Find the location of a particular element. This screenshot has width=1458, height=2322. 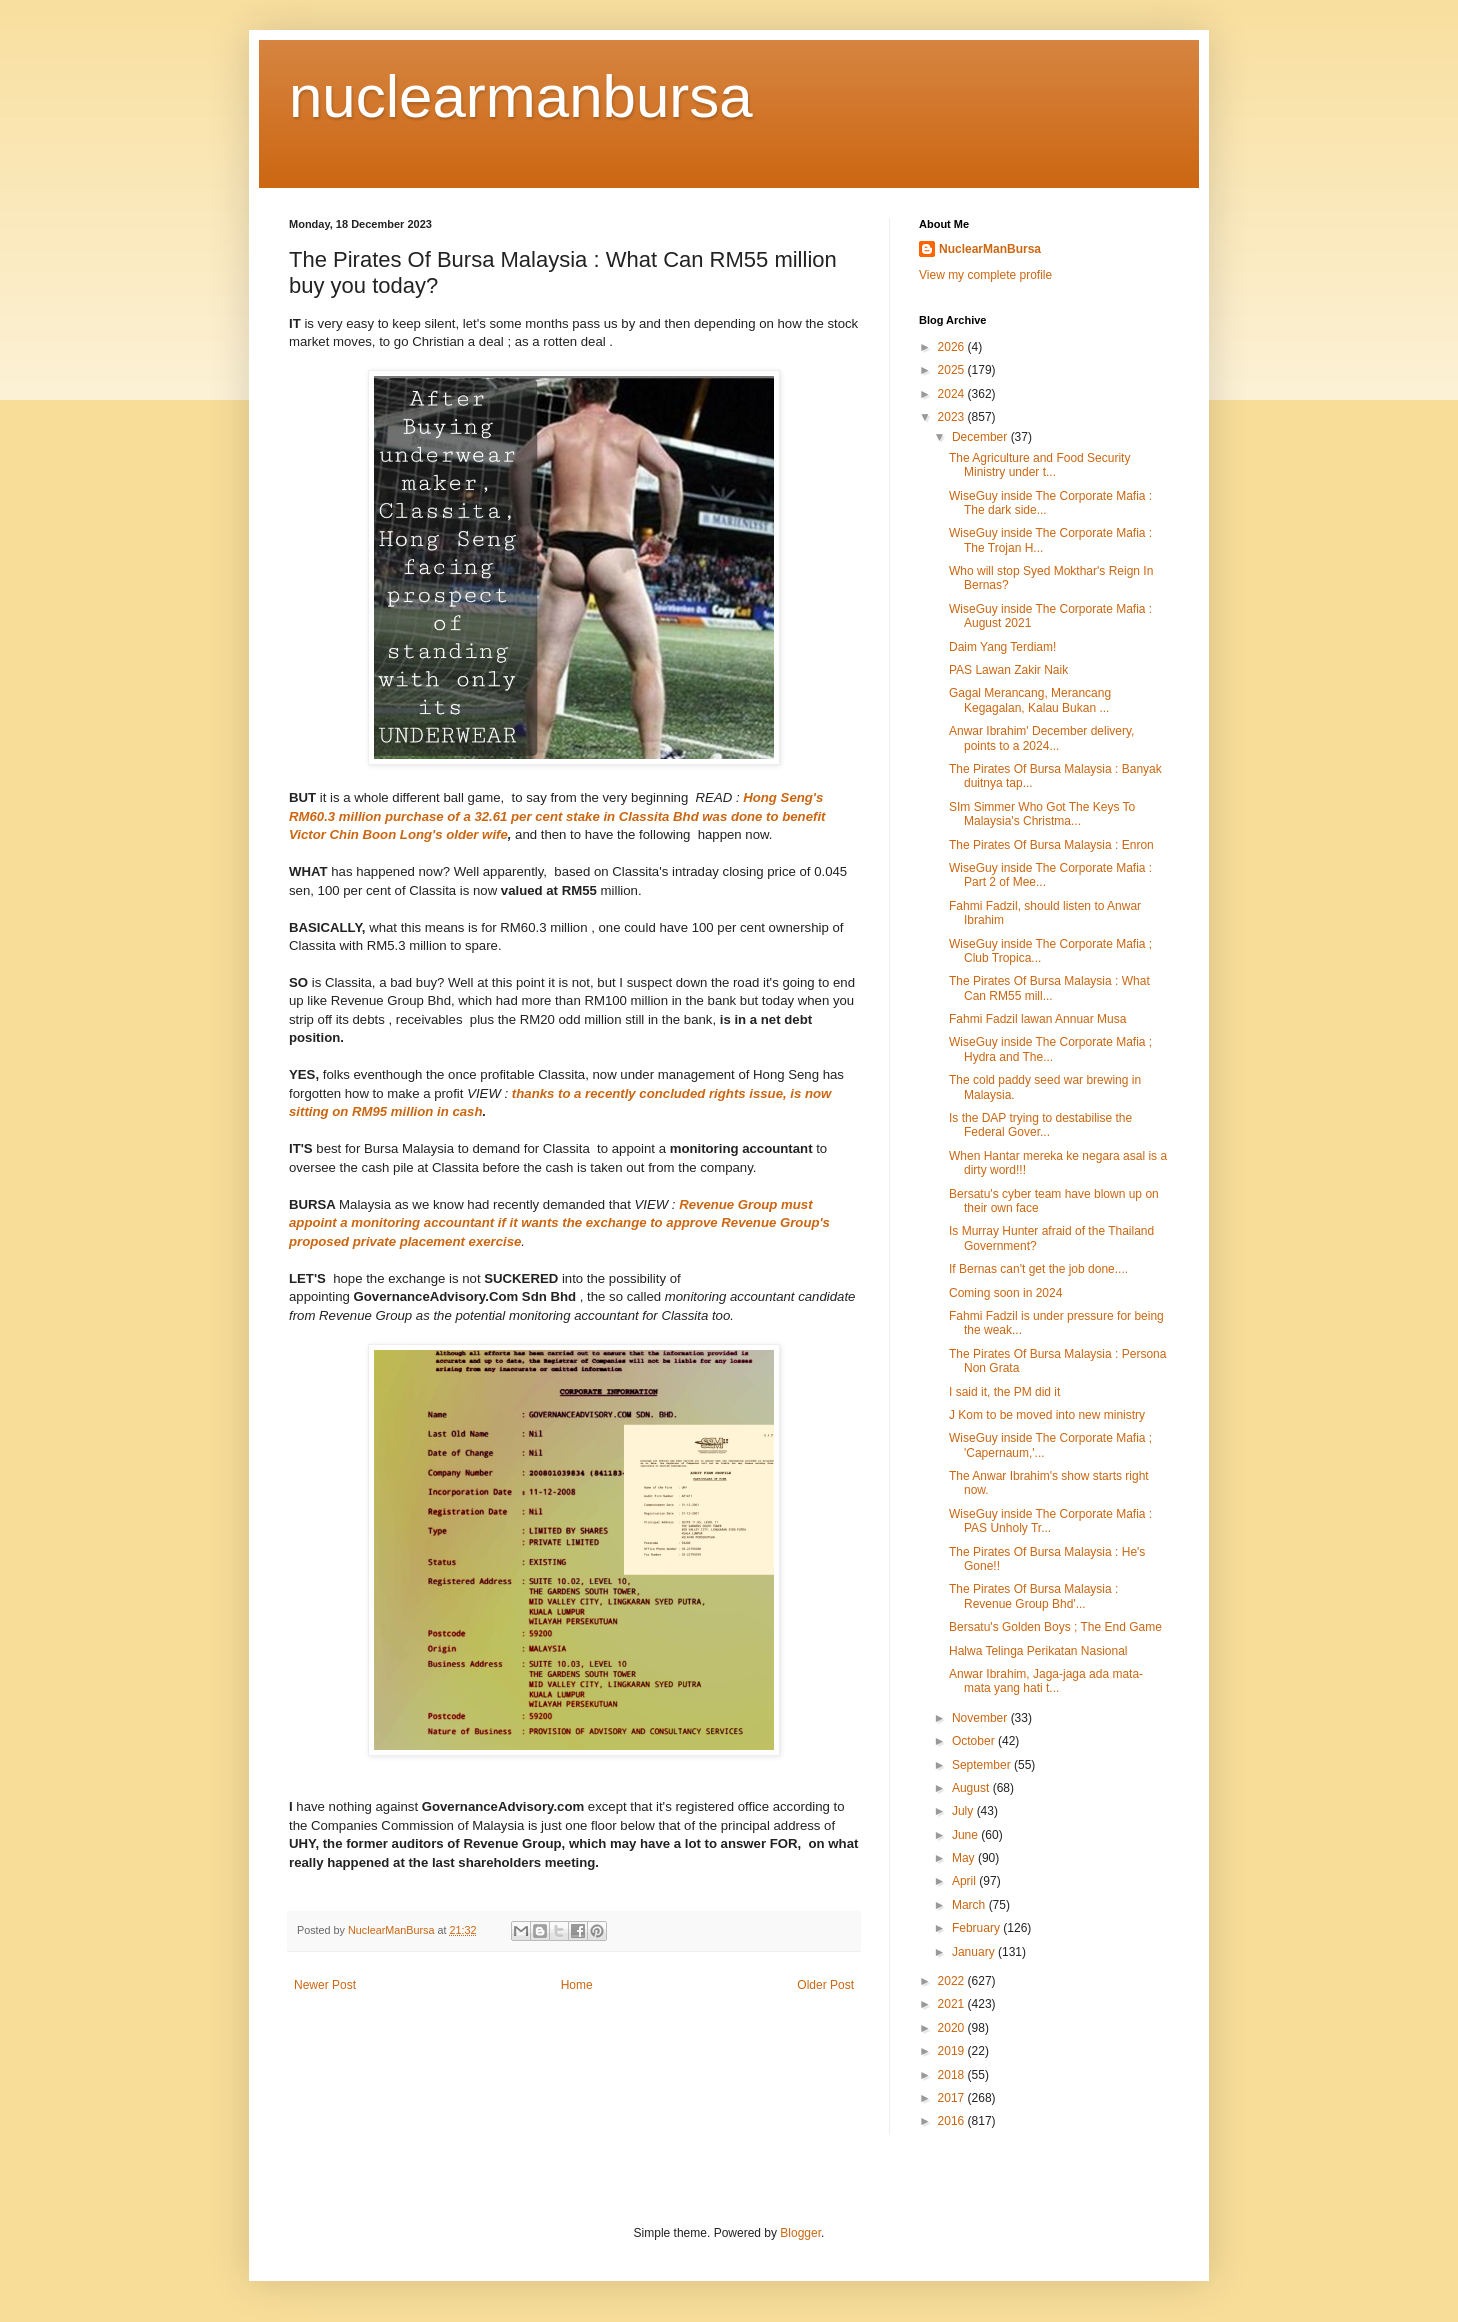

Anwar Ibrahim, Jaga-jaga ada mata-mata yang hati t... is located at coordinates (1046, 1681).